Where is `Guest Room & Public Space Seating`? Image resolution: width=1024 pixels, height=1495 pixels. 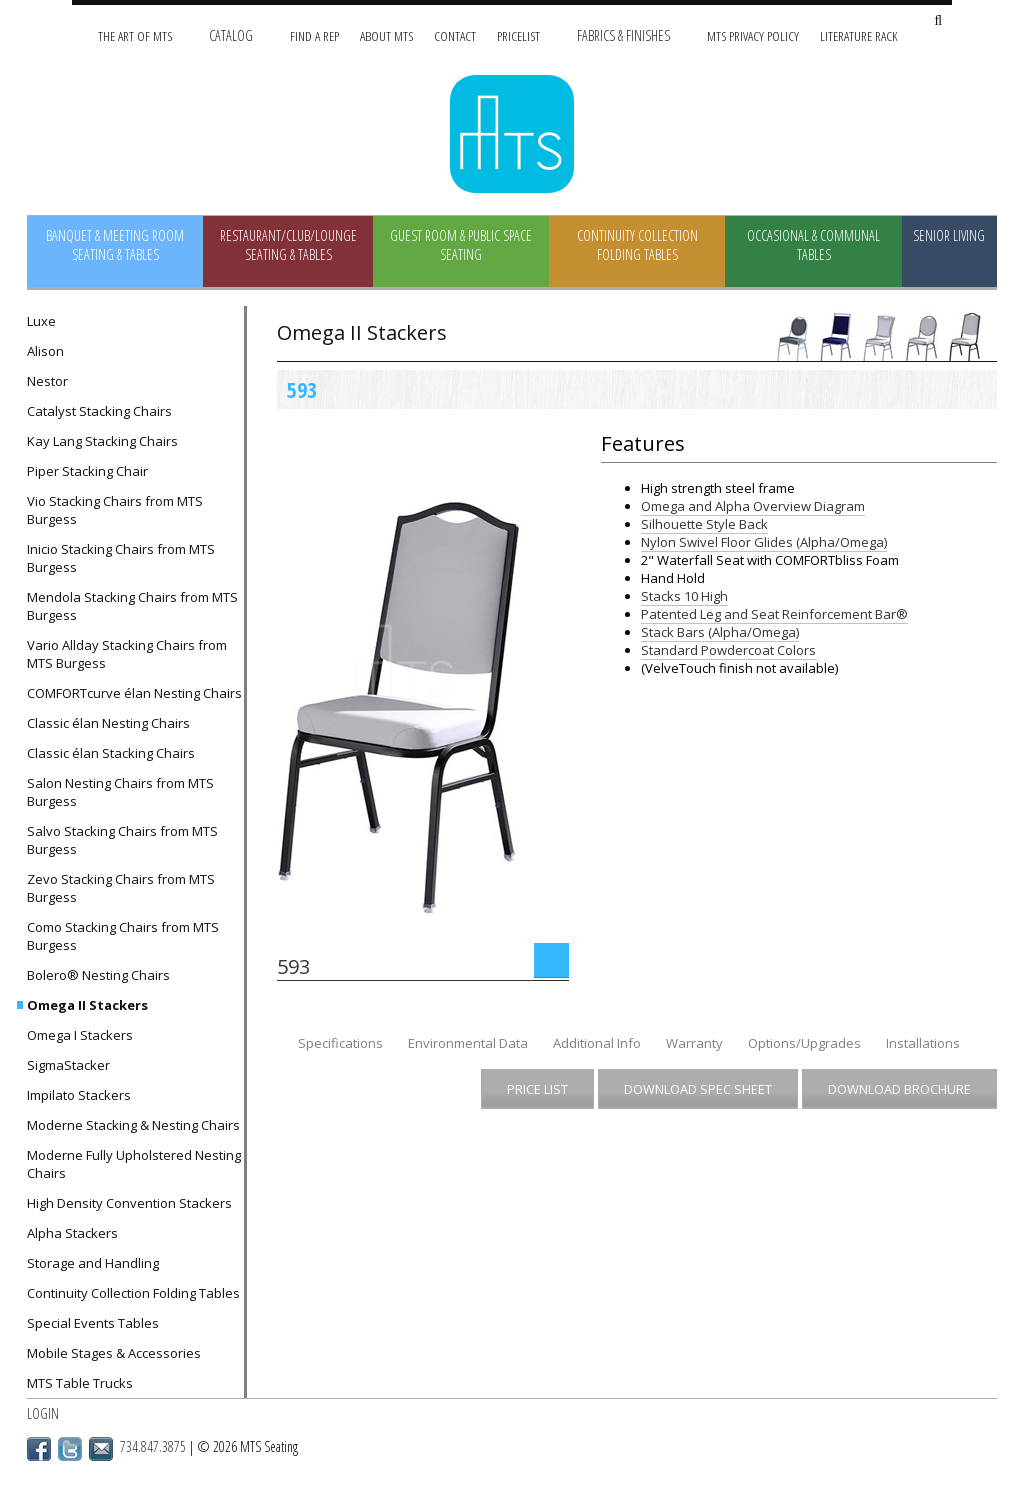
Guest Room & Public Space Seating is located at coordinates (461, 245).